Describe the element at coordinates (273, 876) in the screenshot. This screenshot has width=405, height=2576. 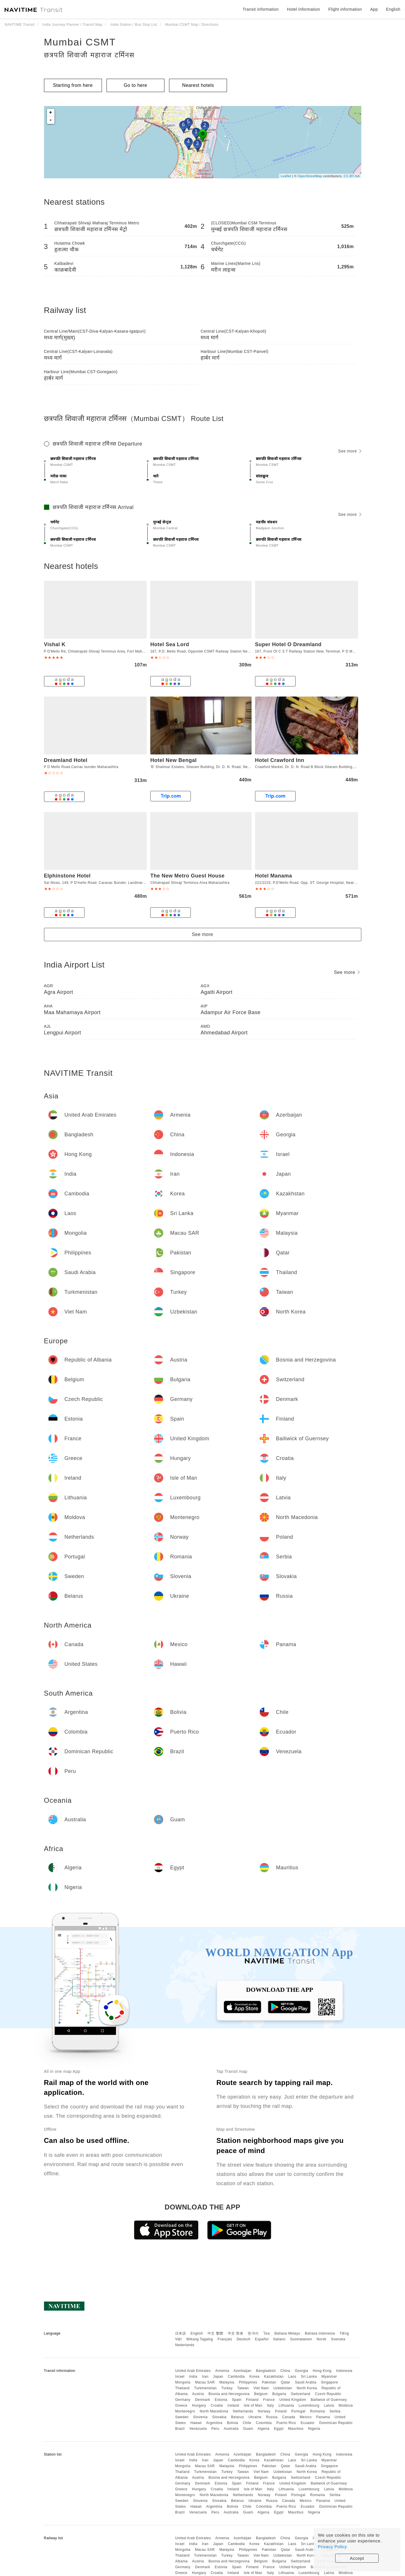
I see `Hotel Manama` at that location.